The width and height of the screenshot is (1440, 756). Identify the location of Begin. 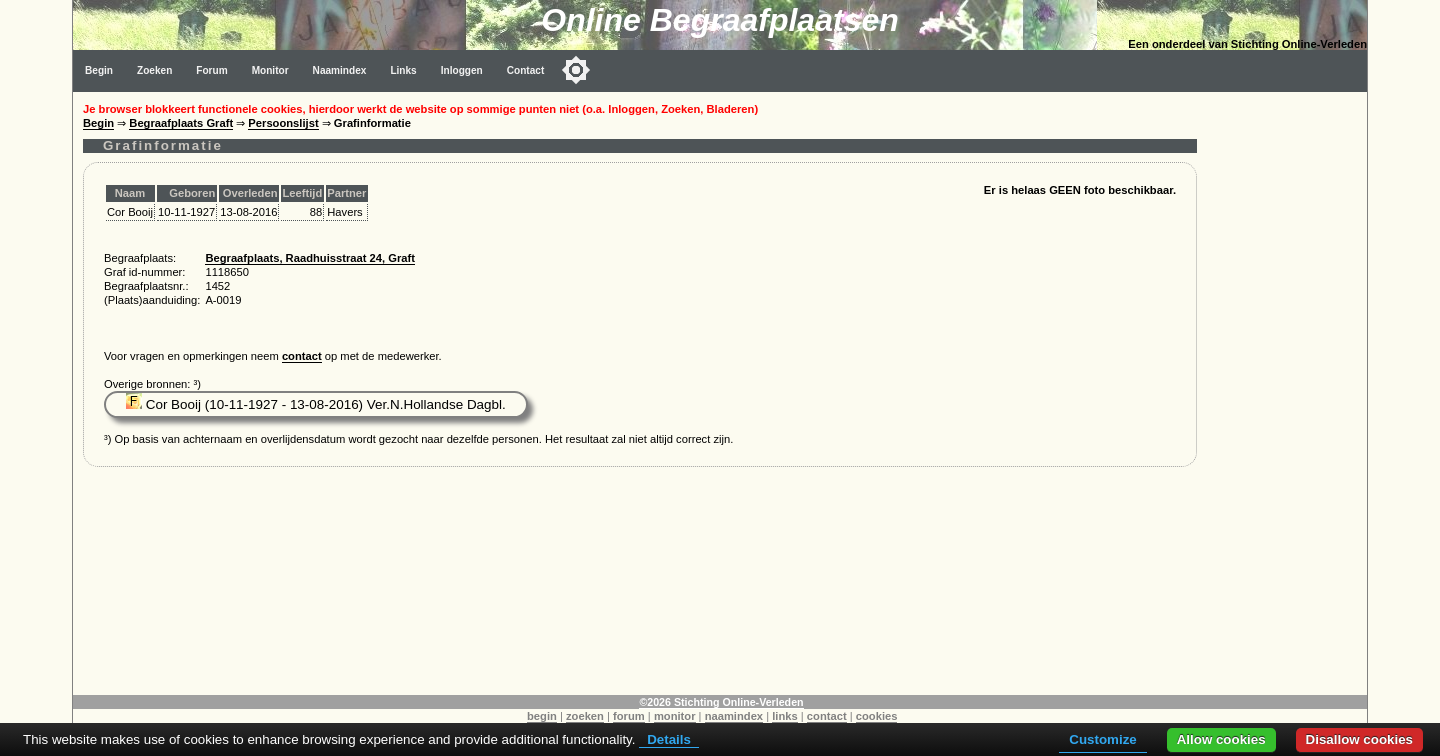
(99, 70).